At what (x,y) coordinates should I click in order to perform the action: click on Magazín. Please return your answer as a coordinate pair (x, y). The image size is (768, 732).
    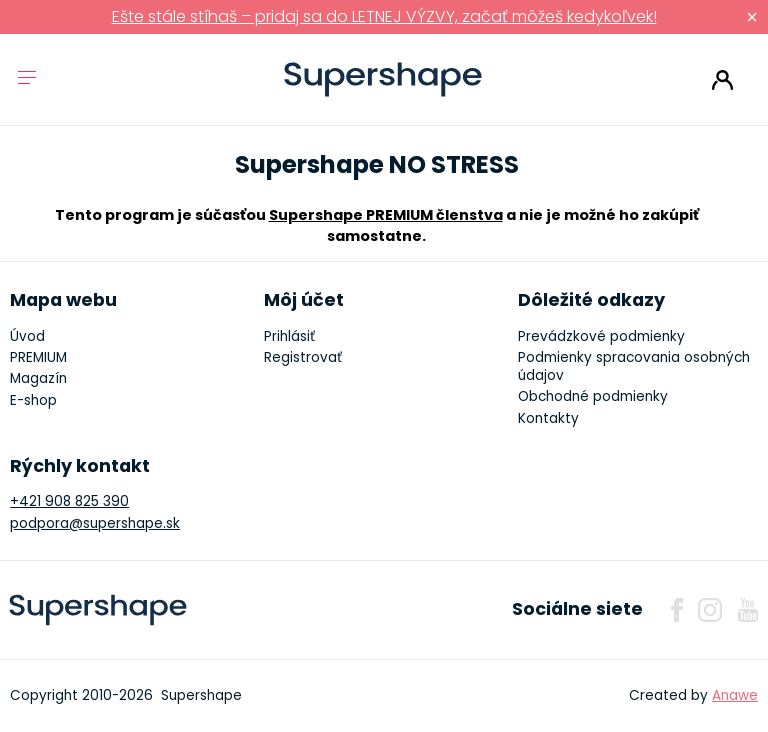
    Looking at the image, I should click on (38, 378).